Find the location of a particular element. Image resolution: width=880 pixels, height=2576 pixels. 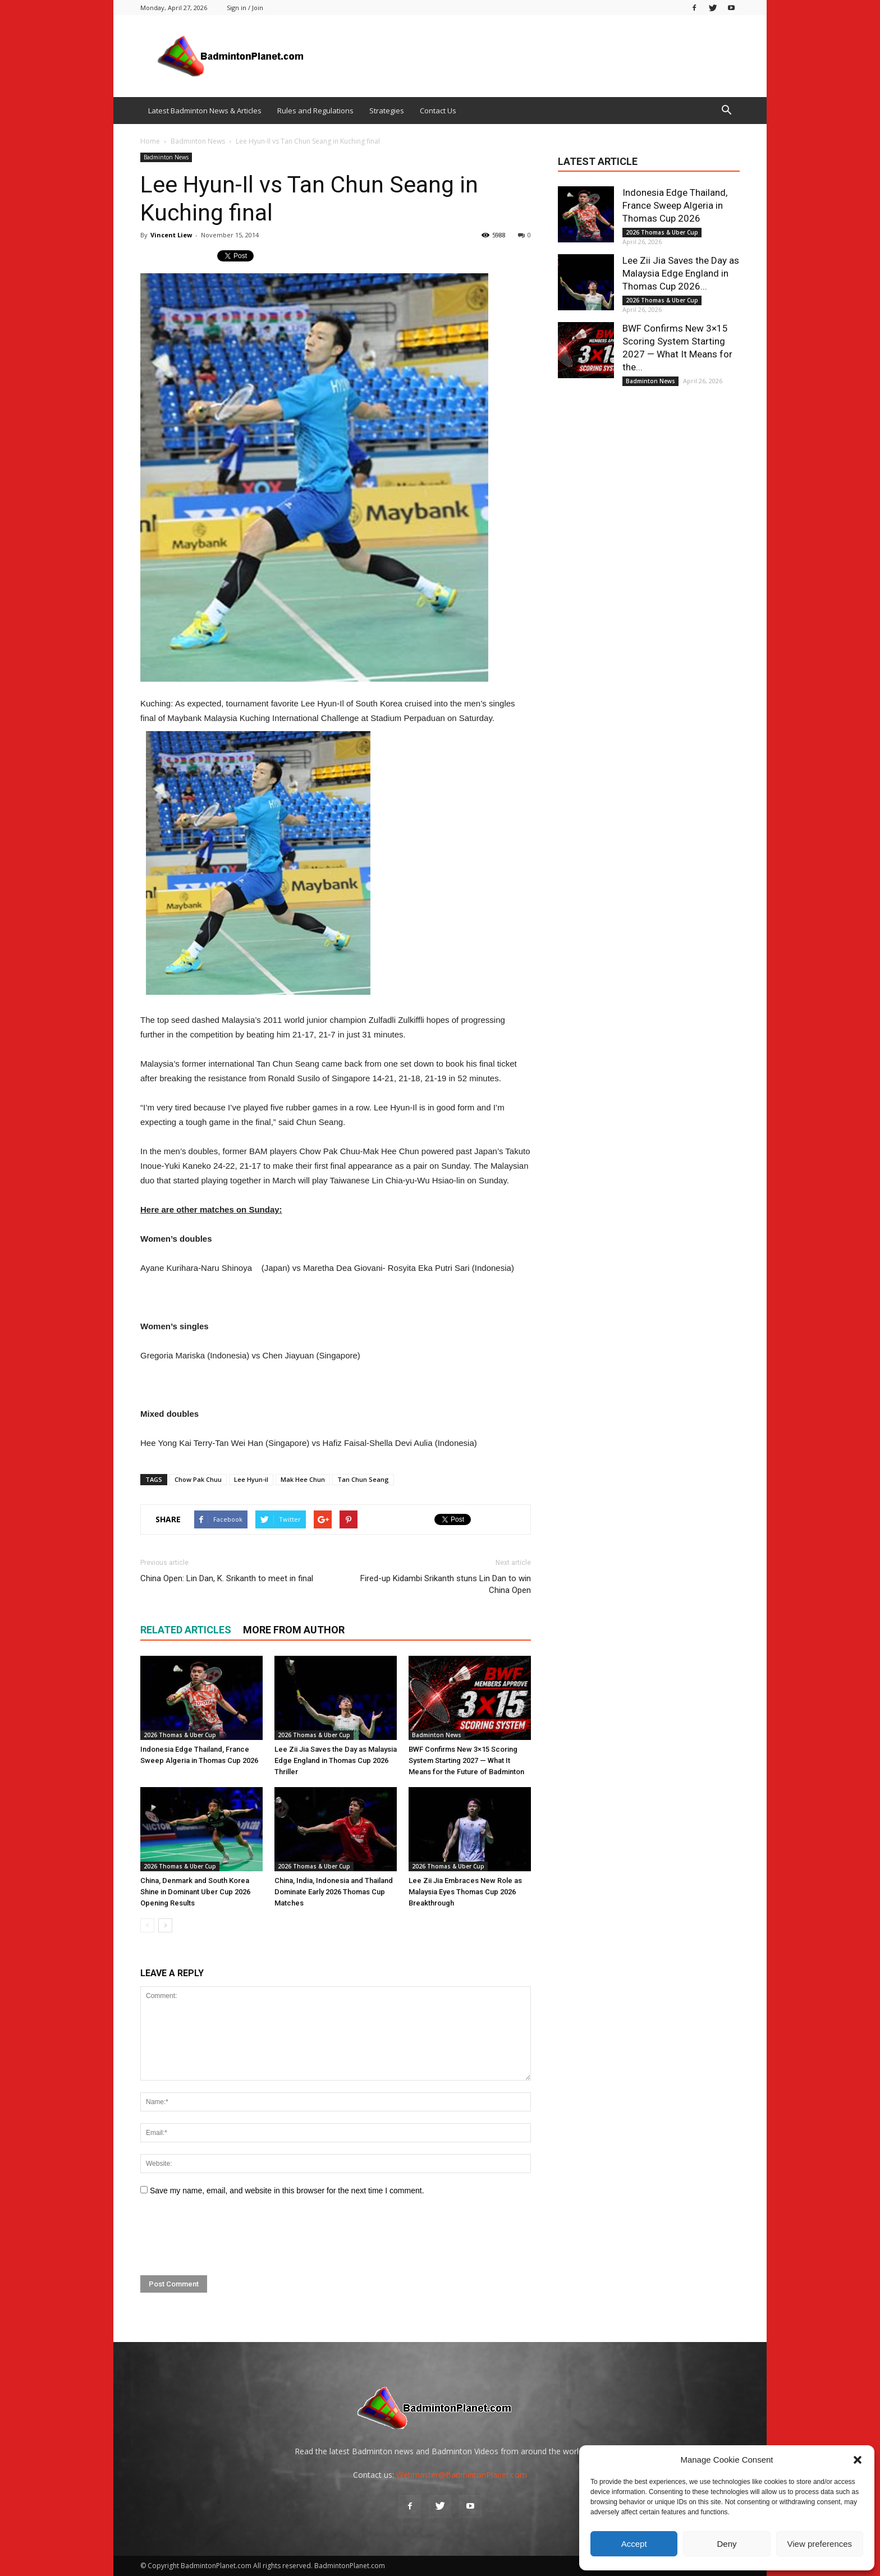

Deny is located at coordinates (726, 2544).